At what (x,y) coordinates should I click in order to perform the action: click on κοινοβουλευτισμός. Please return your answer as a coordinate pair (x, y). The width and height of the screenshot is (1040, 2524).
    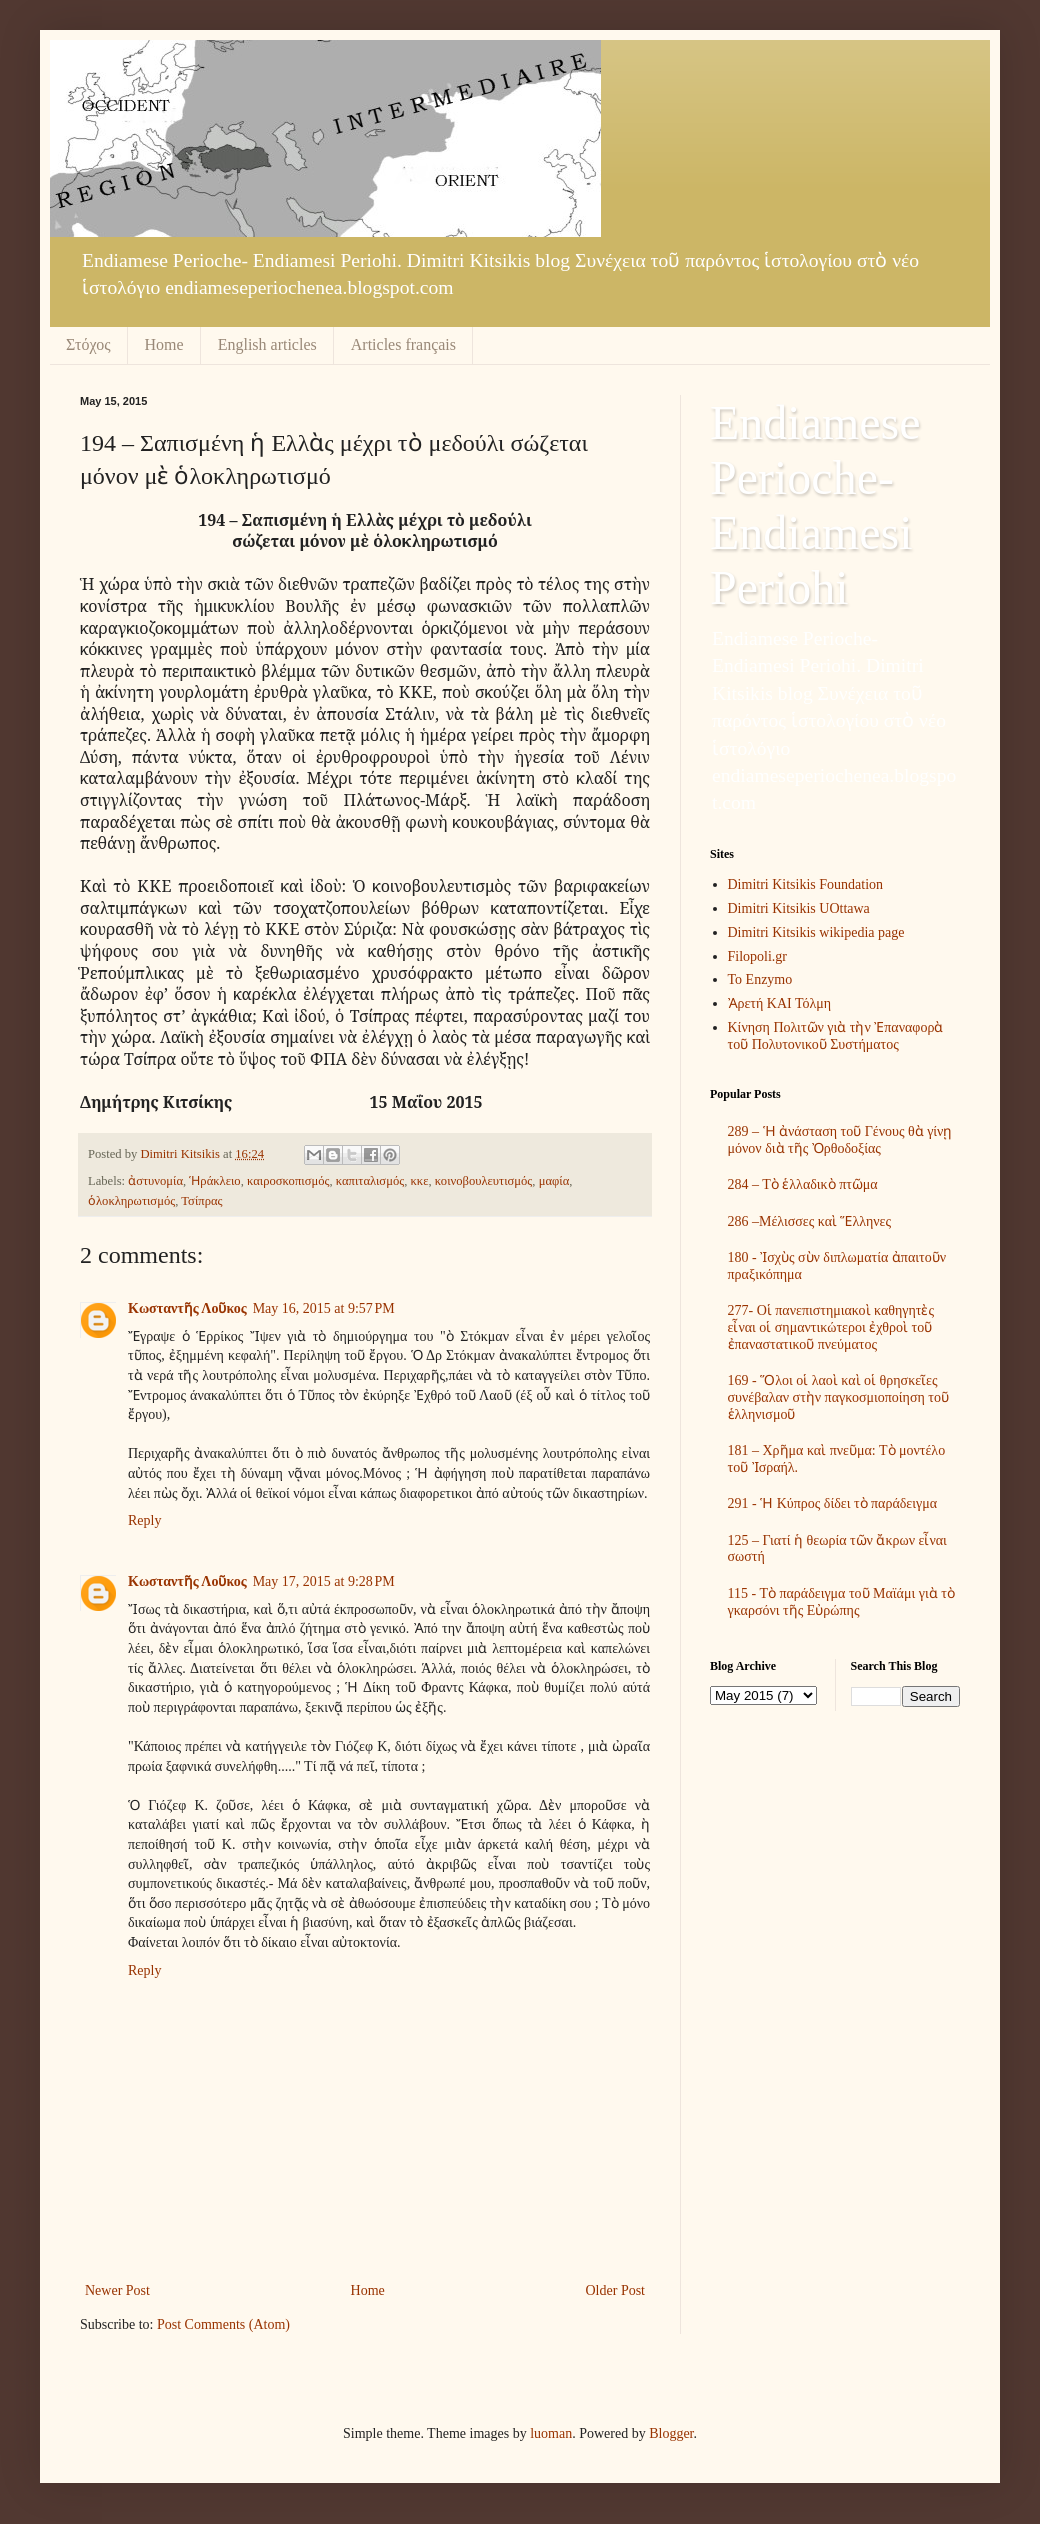
    Looking at the image, I should click on (484, 1181).